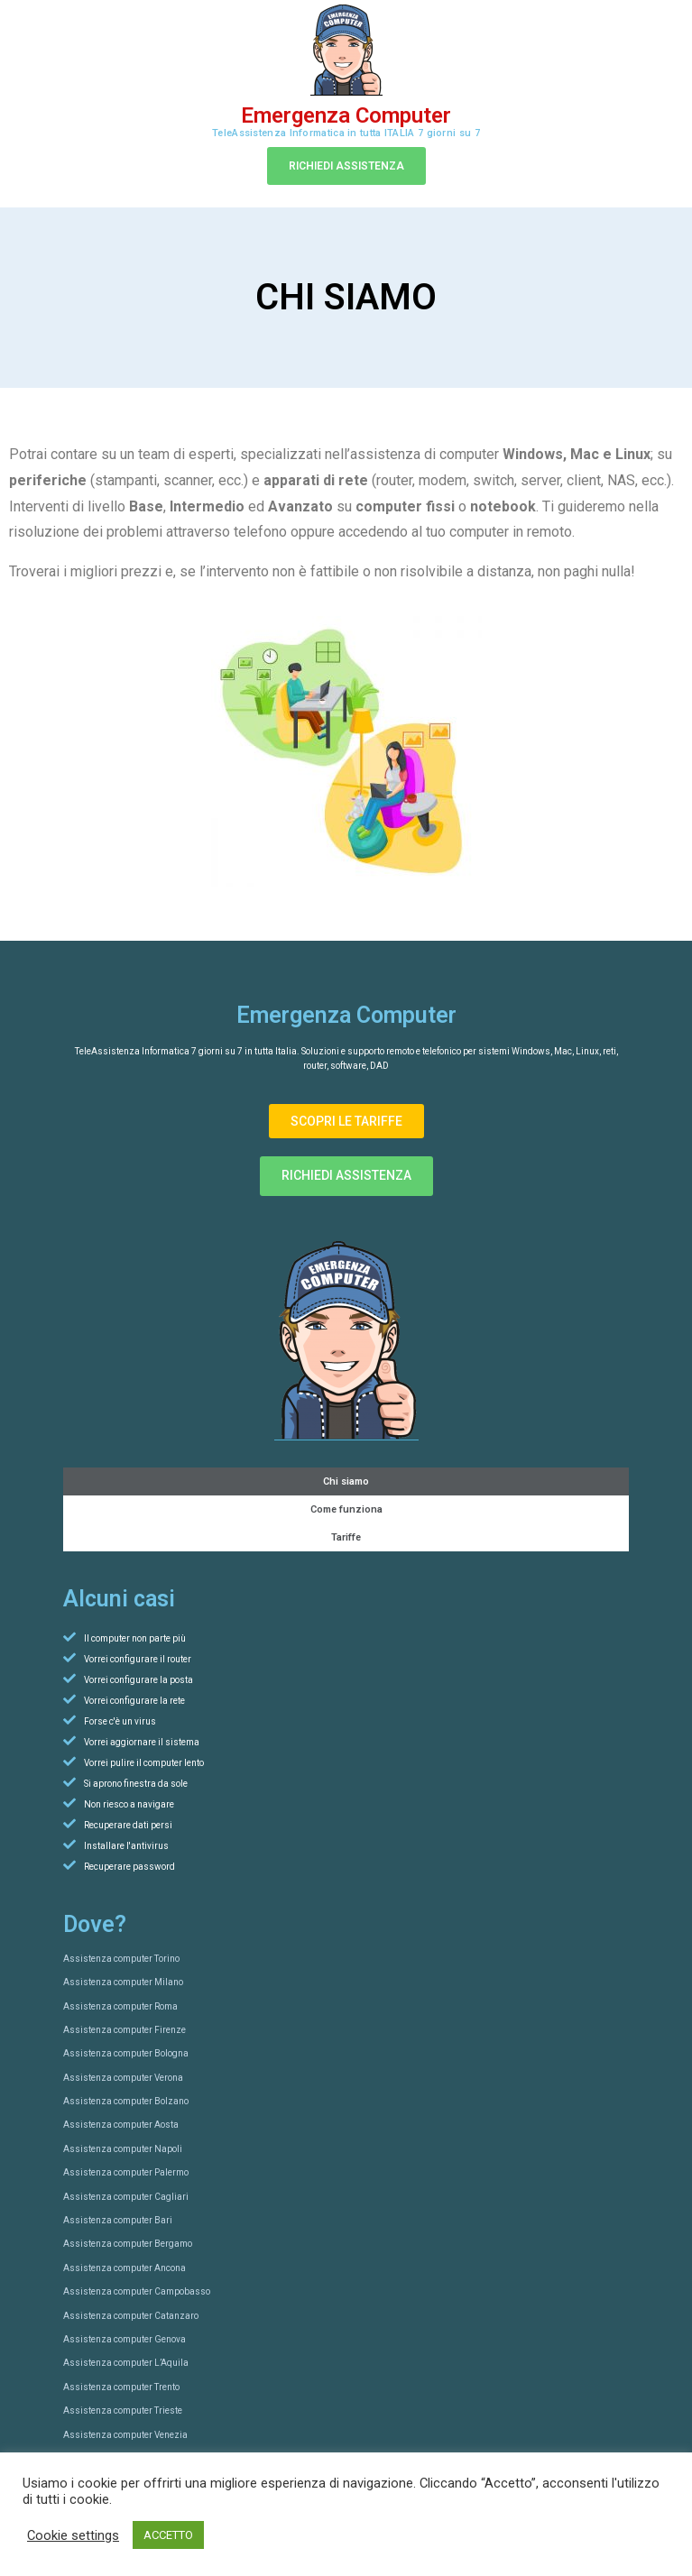 The width and height of the screenshot is (692, 2576). I want to click on Assistenza computer Bari, so click(117, 2220).